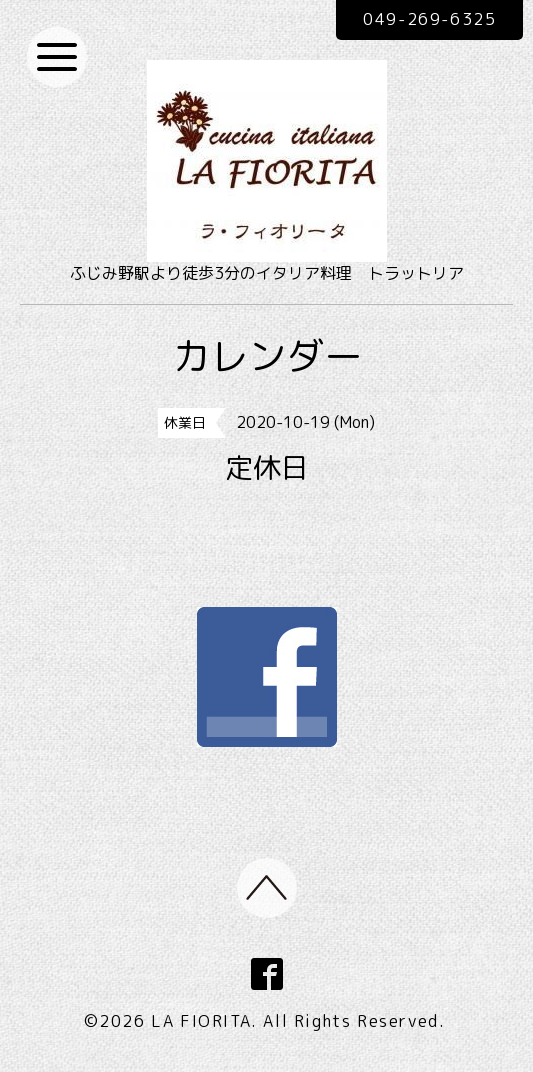 The width and height of the screenshot is (533, 1072). Describe the element at coordinates (429, 19) in the screenshot. I see `049-269-6325` at that location.